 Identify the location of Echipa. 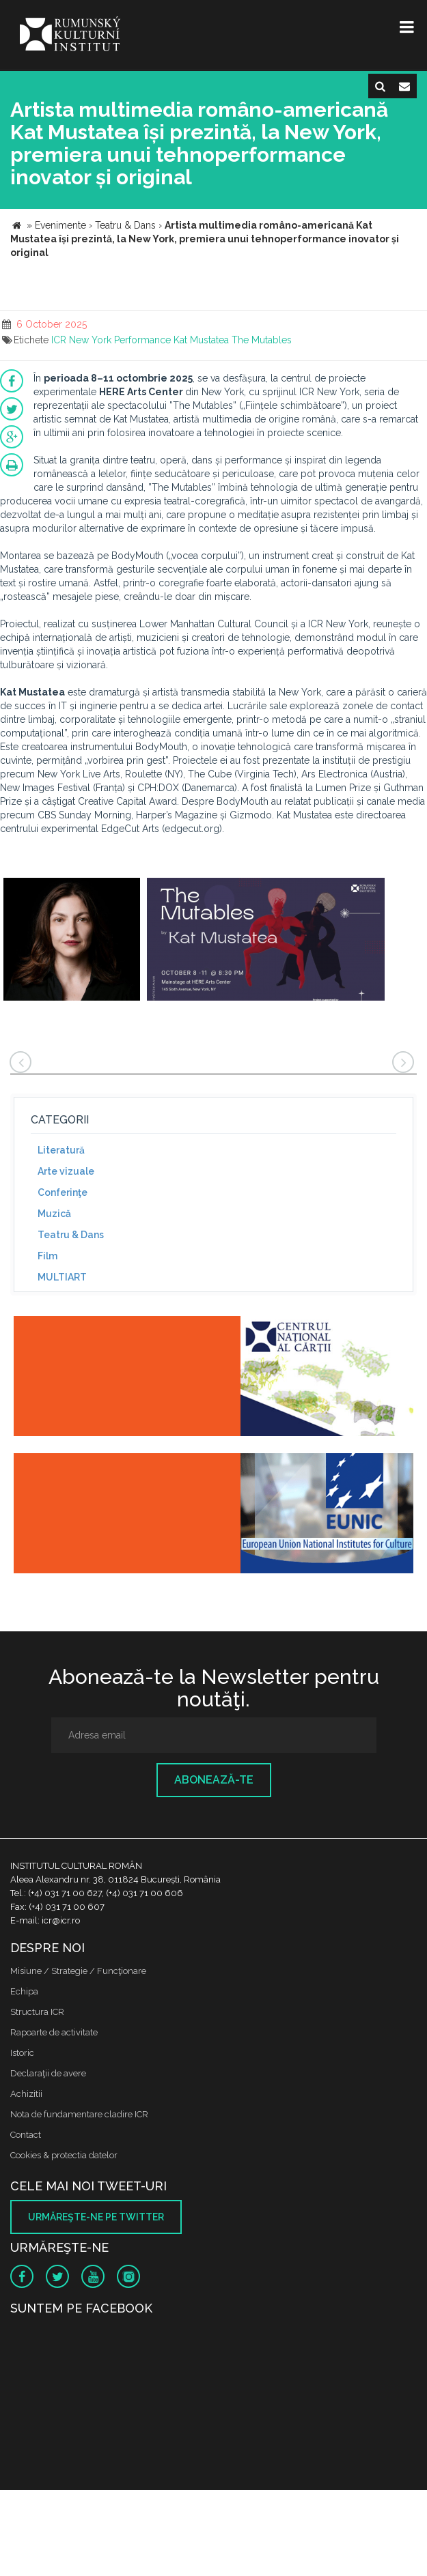
(24, 1991).